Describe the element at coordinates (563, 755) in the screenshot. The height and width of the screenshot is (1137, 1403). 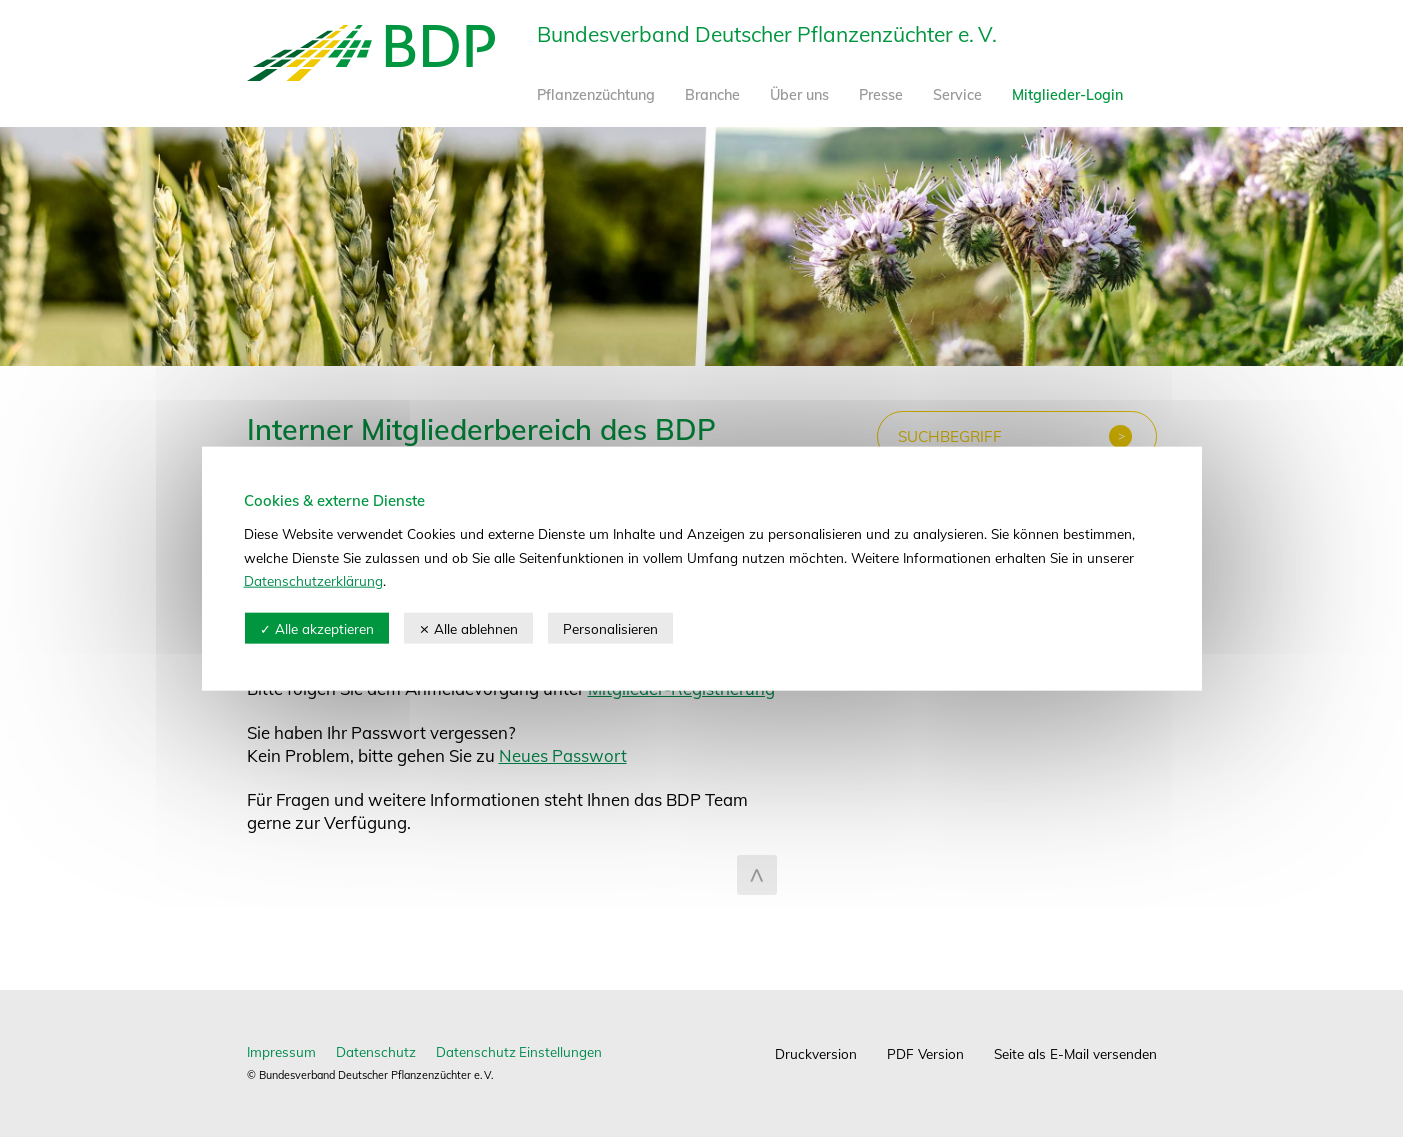
I see `Neues Passwort` at that location.